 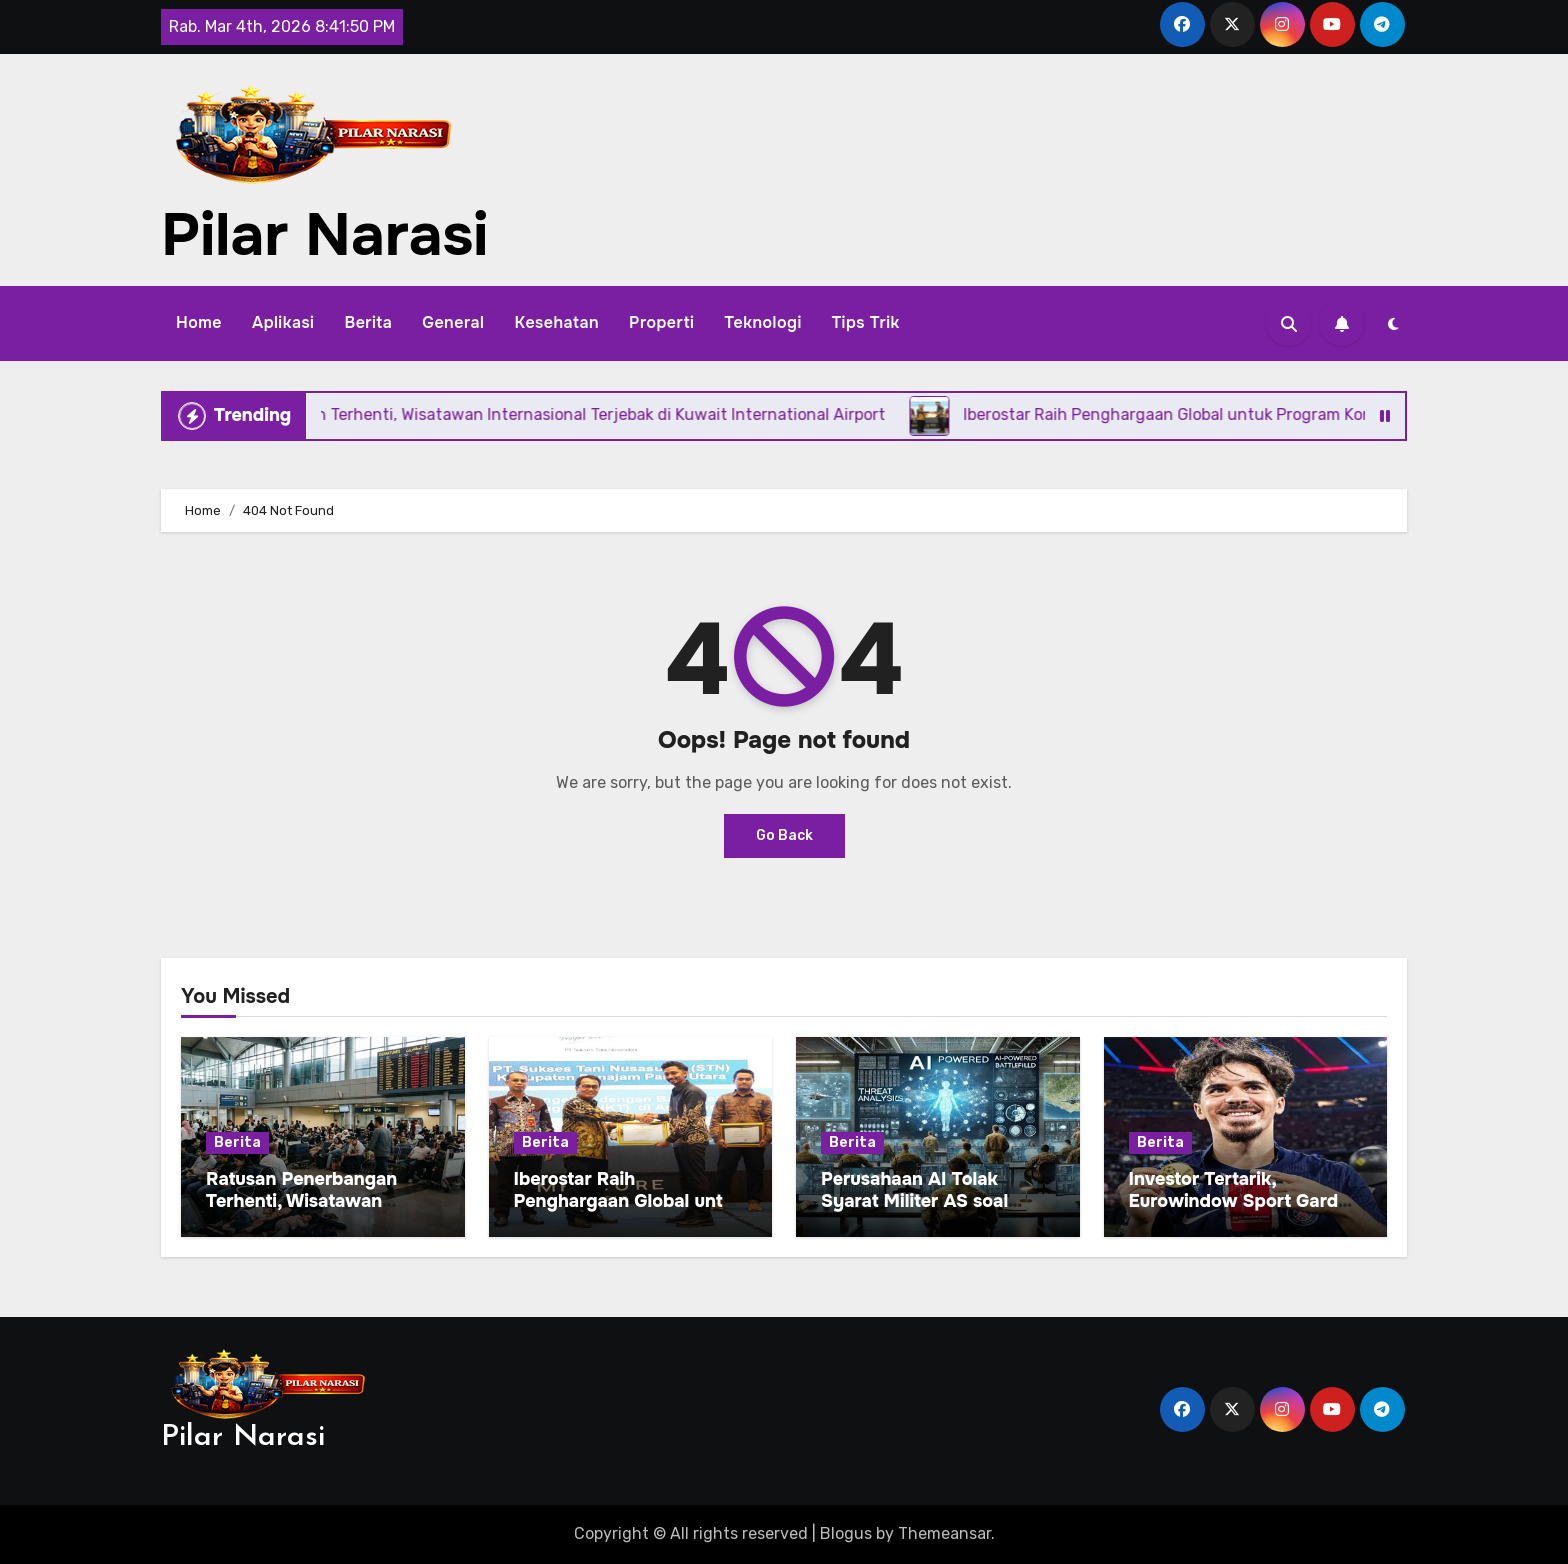 What do you see at coordinates (1244, 1200) in the screenshot?
I see `Investor Tertarik, Eurowindow Sport Garden Untung dari Kiriman Uang` at bounding box center [1244, 1200].